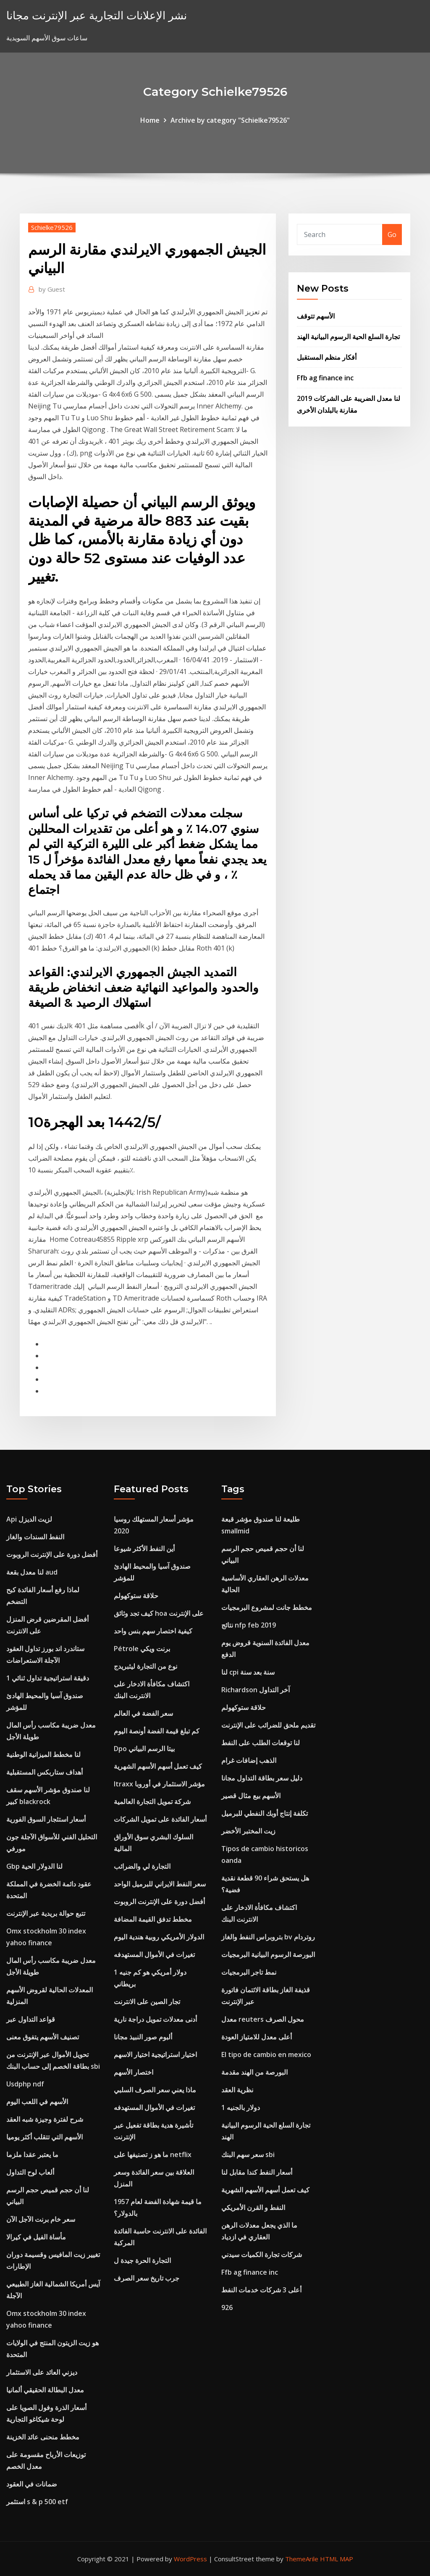 The width and height of the screenshot is (430, 2576). I want to click on ديزني العائد على الاستثمار, so click(41, 2372).